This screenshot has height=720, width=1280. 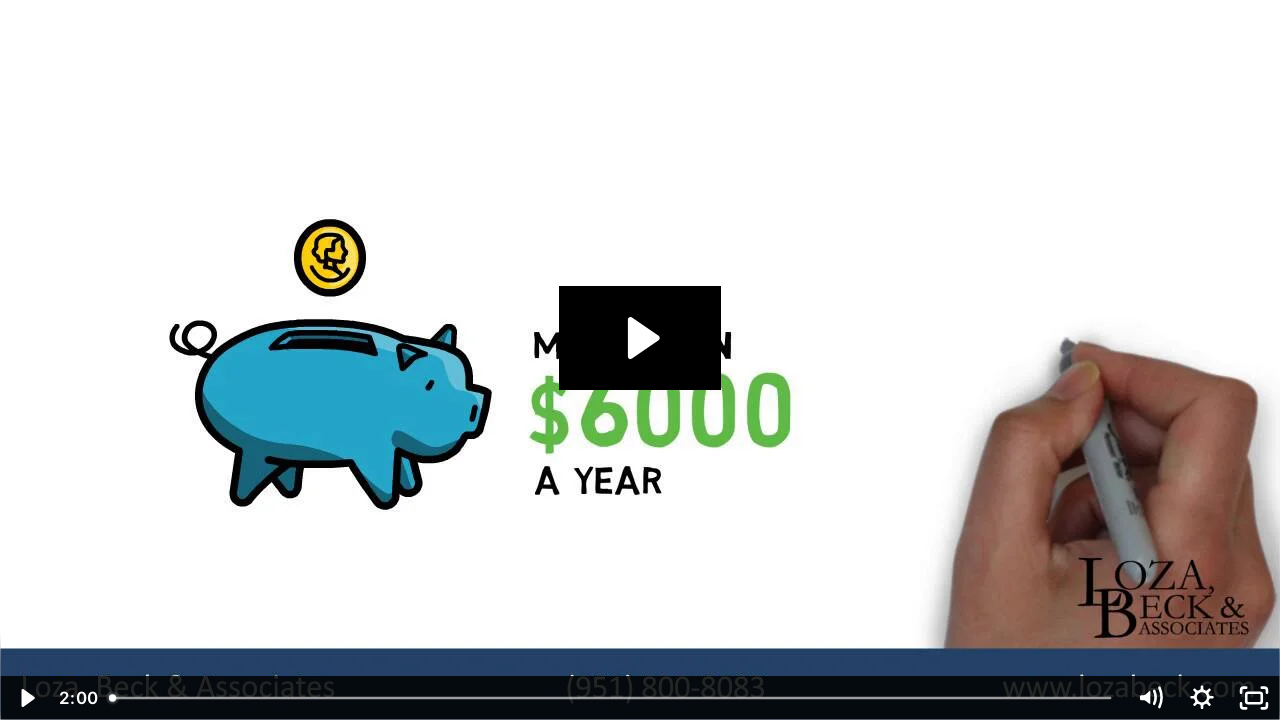 I want to click on [Fullscreen], so click(x=1254, y=698).